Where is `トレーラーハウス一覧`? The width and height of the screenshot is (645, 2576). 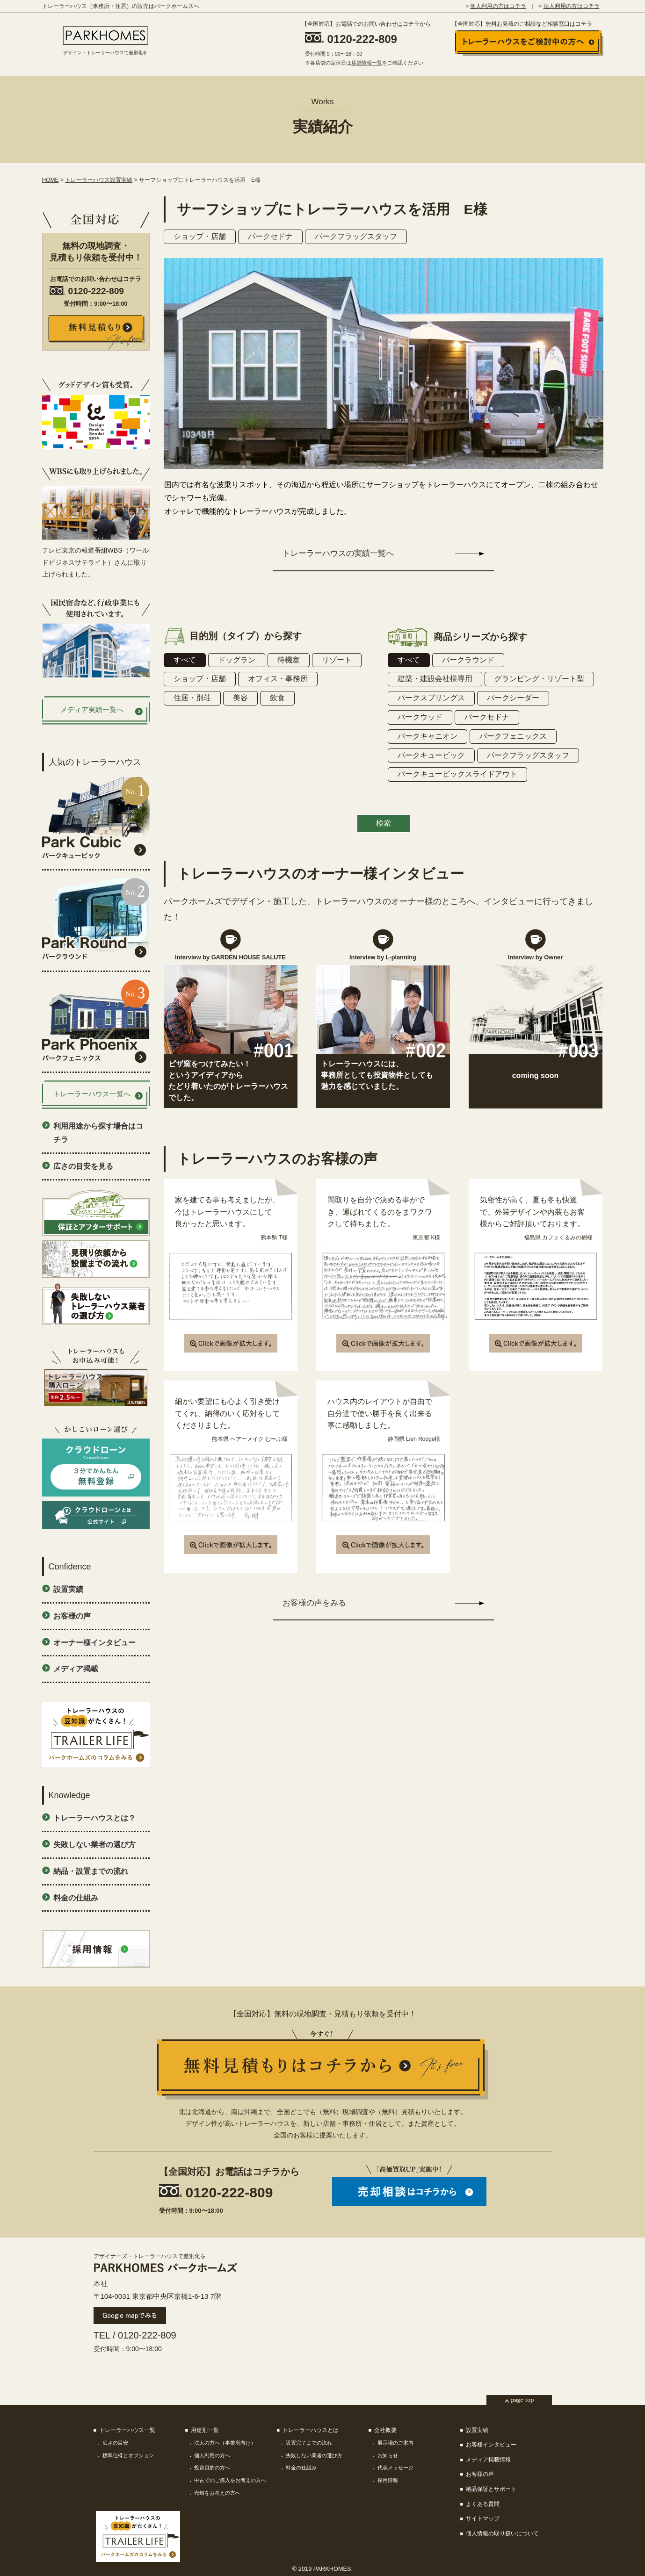 トレーラーハウス一覧 is located at coordinates (127, 2430).